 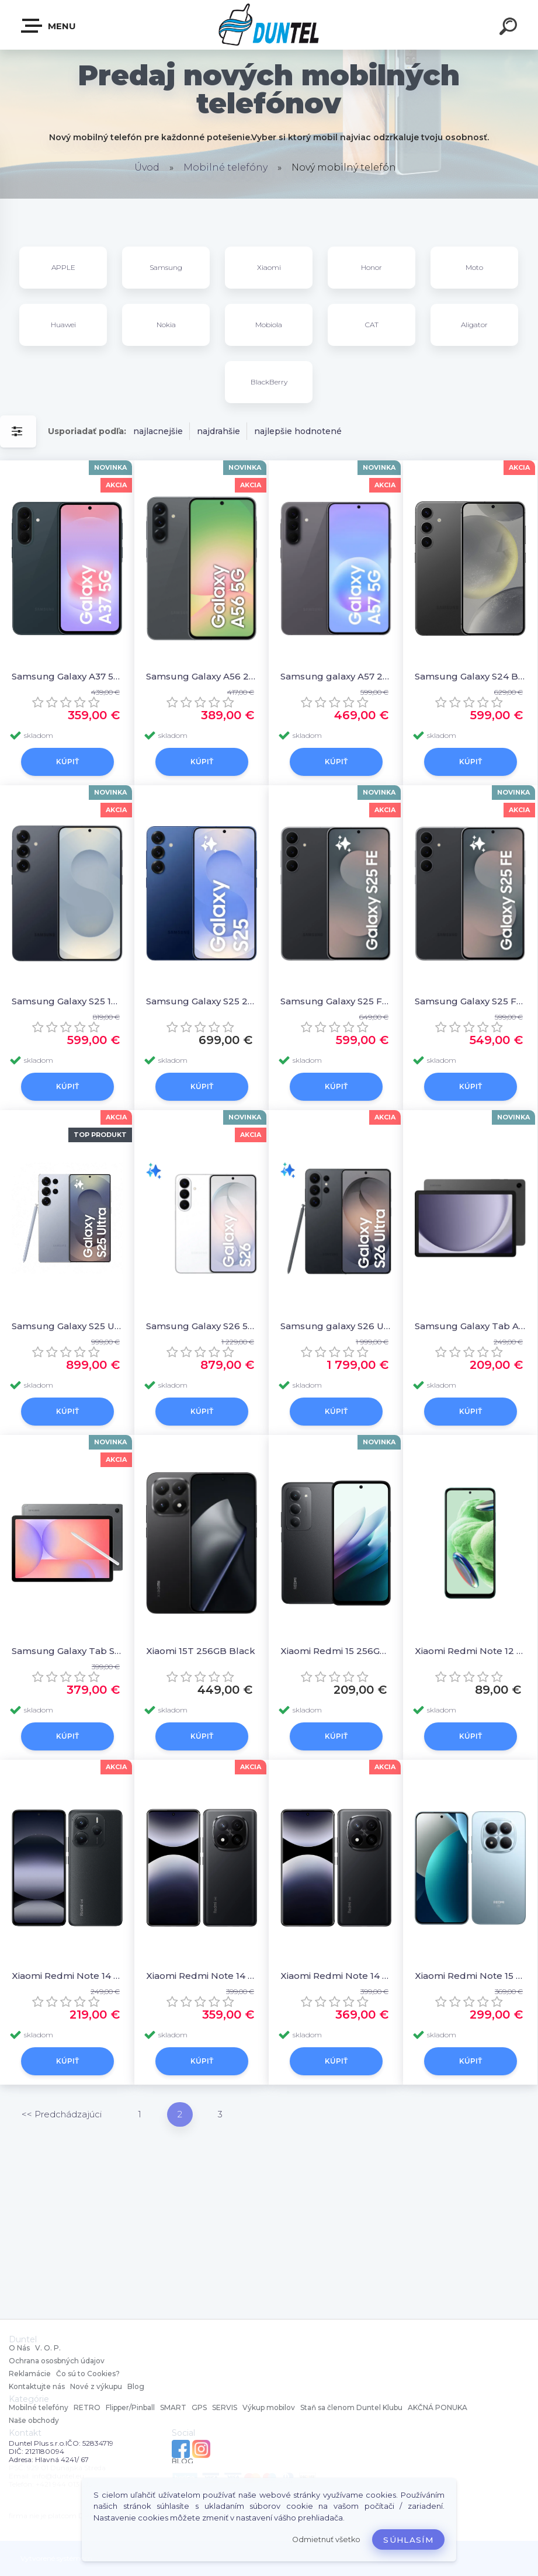 What do you see at coordinates (201, 1326) in the screenshot?
I see `Samsung Galaxy S26 512GB White` at bounding box center [201, 1326].